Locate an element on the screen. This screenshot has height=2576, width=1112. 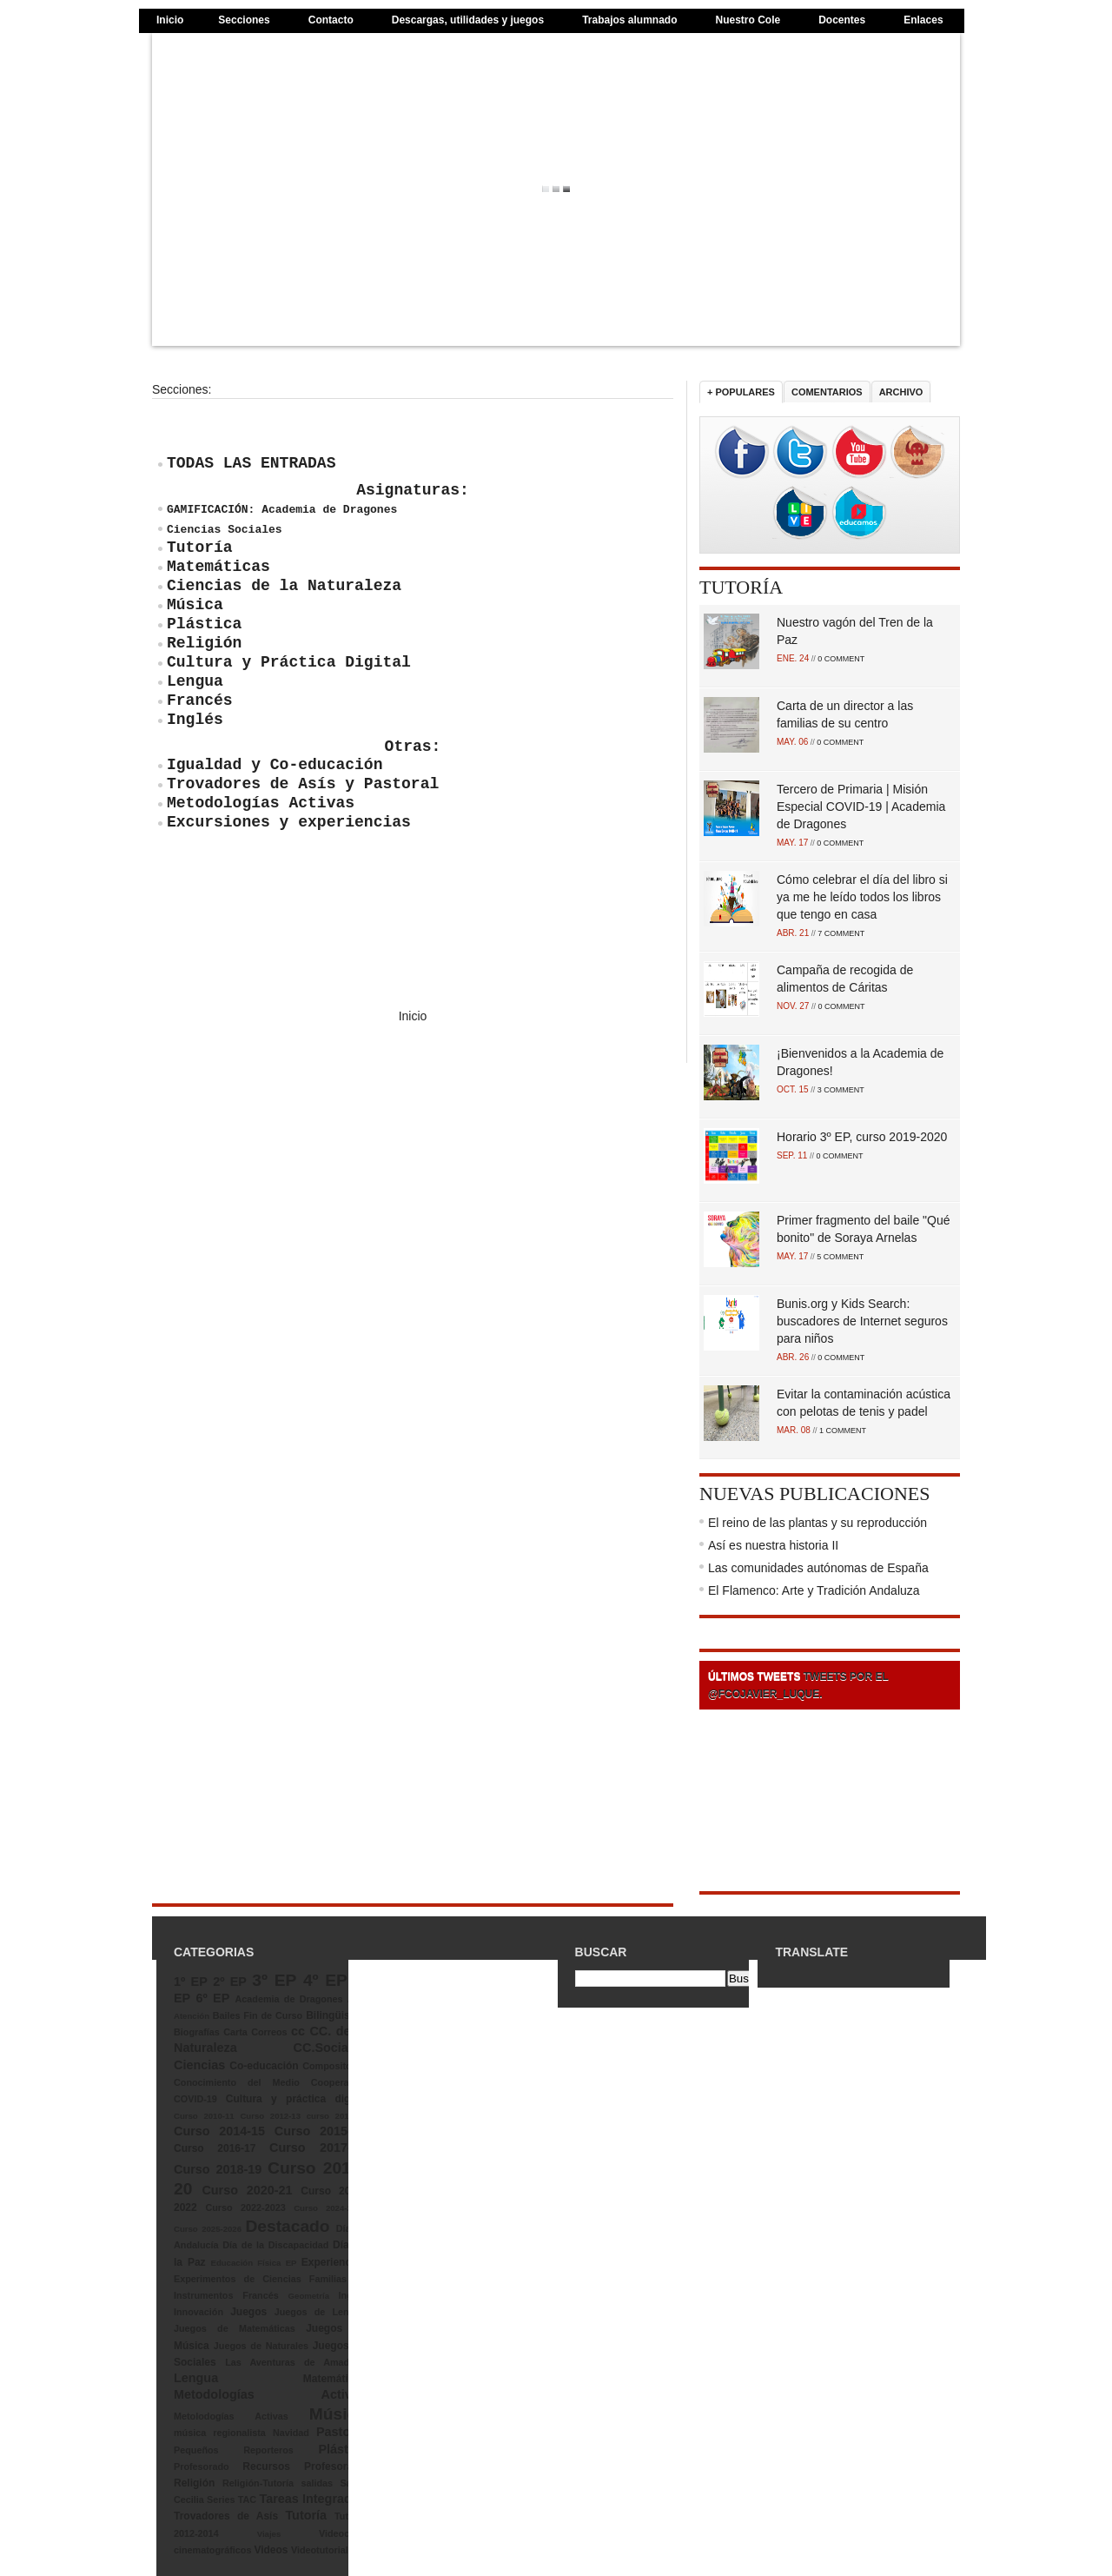
salidas is located at coordinates (317, 2483).